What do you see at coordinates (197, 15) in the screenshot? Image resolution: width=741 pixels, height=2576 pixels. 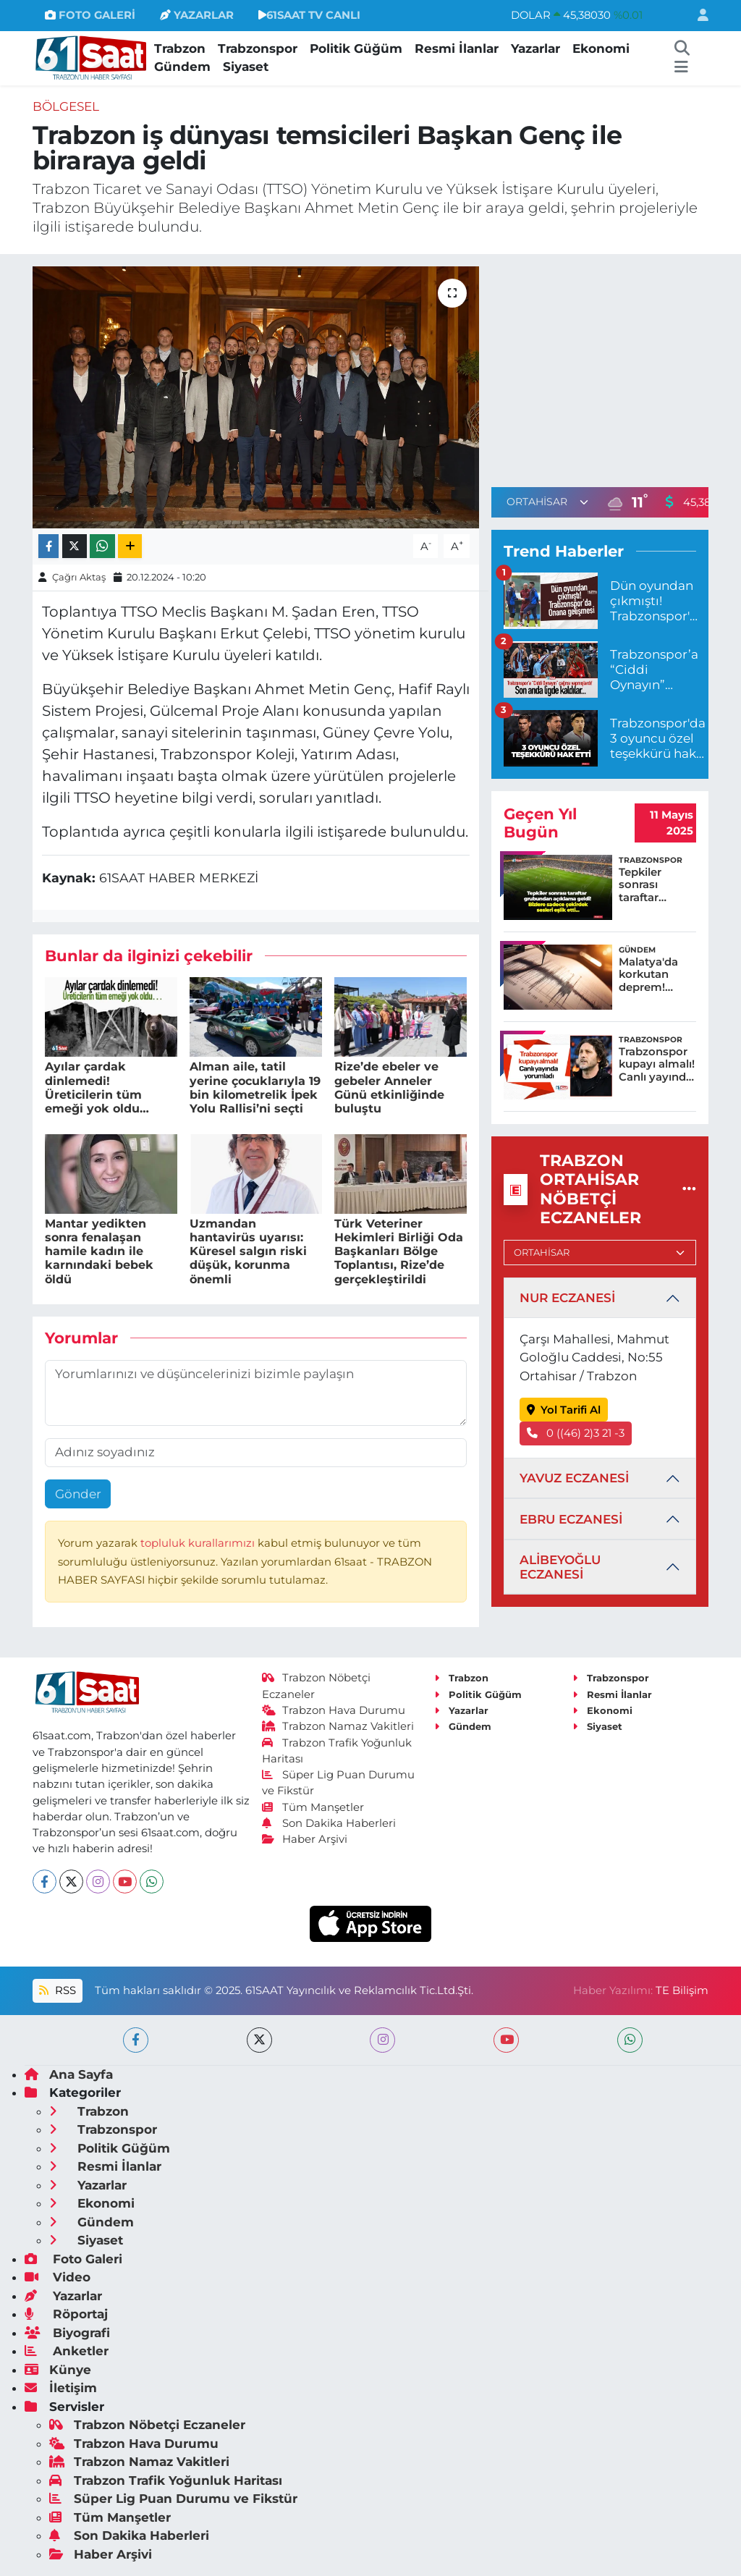 I see `YAZARLAR` at bounding box center [197, 15].